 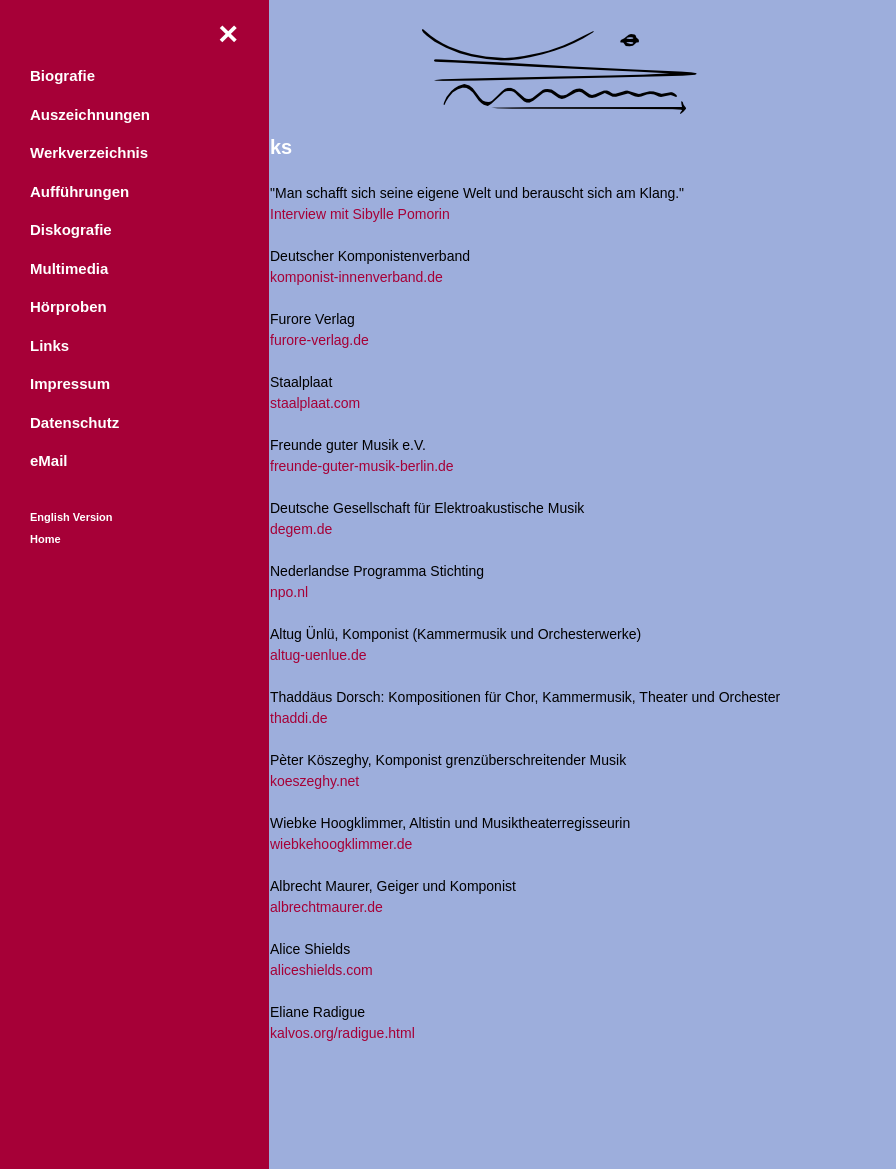 What do you see at coordinates (45, 542) in the screenshot?
I see `Home` at bounding box center [45, 542].